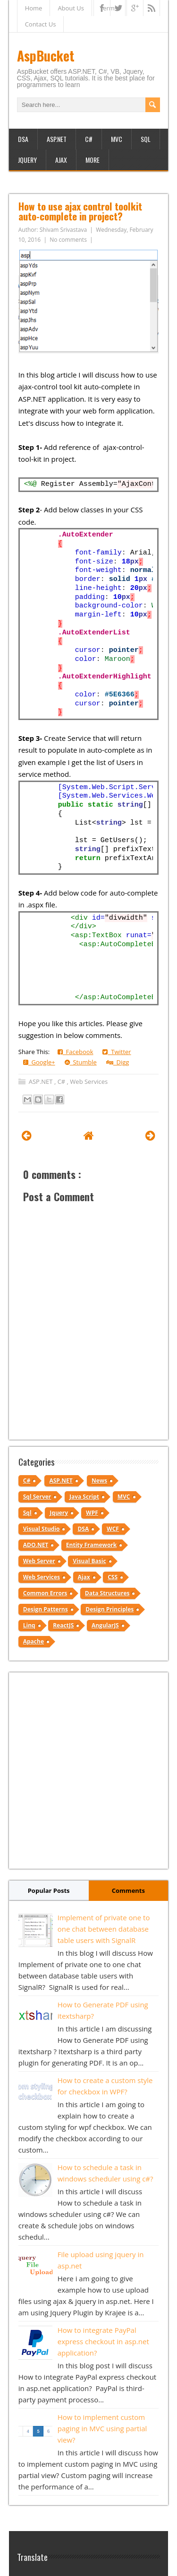 The image size is (177, 2576). What do you see at coordinates (146, 139) in the screenshot?
I see `SQL` at bounding box center [146, 139].